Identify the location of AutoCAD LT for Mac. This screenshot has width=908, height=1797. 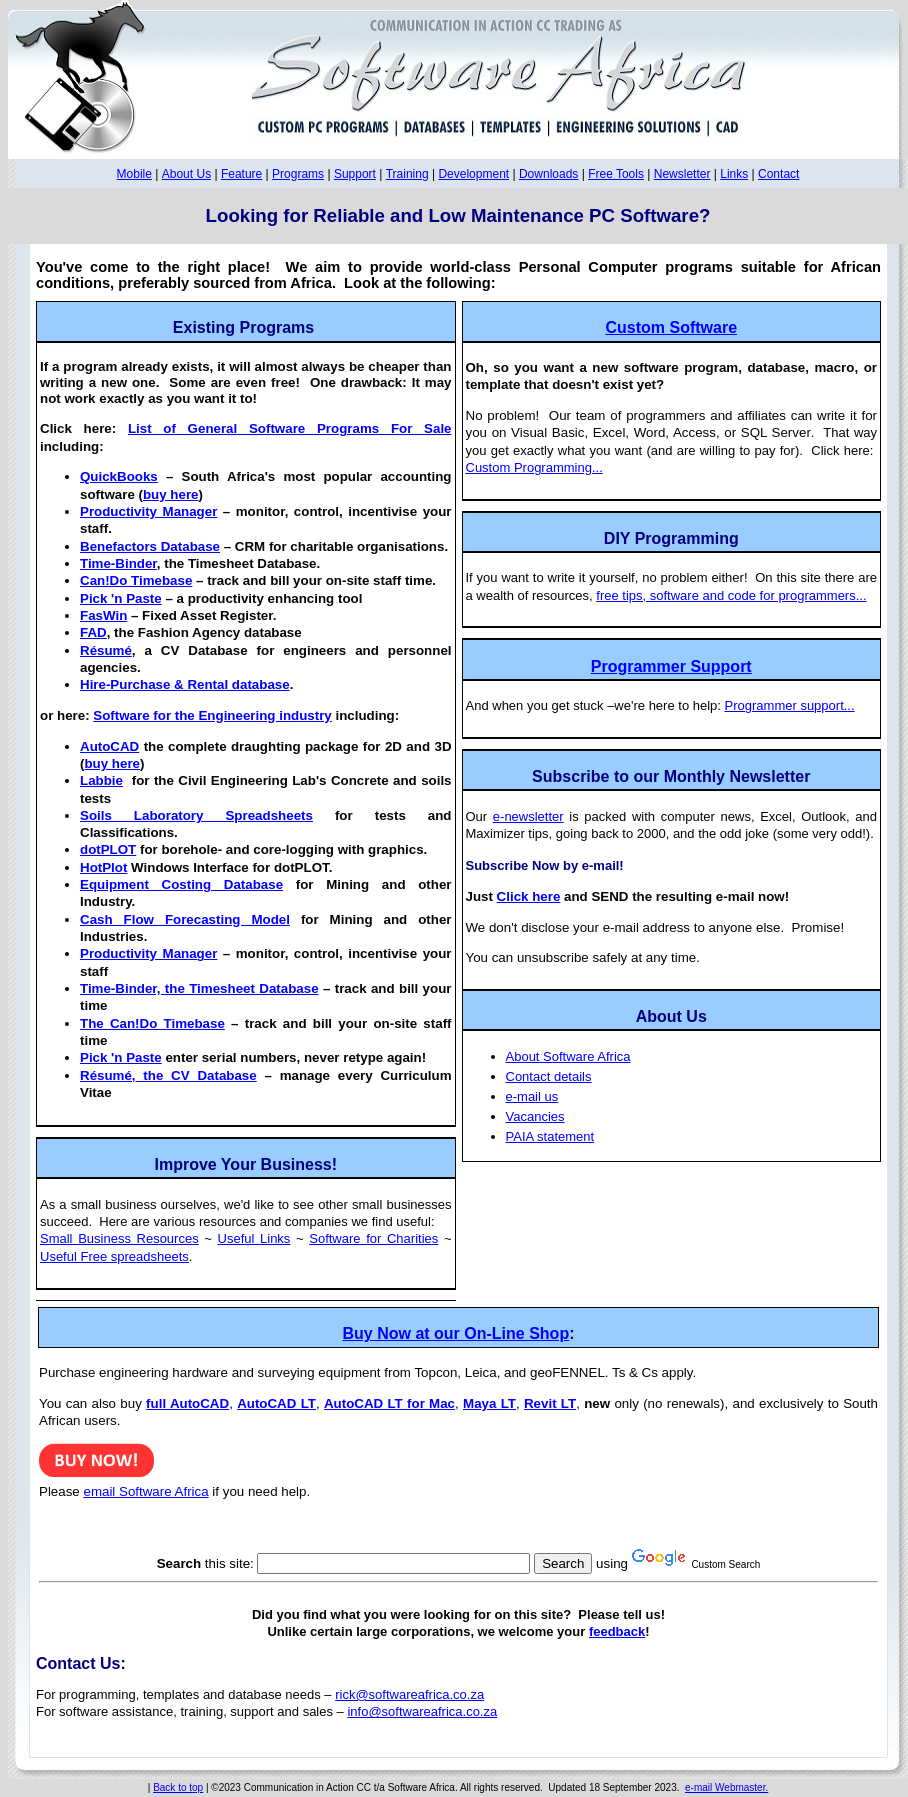
(389, 1403).